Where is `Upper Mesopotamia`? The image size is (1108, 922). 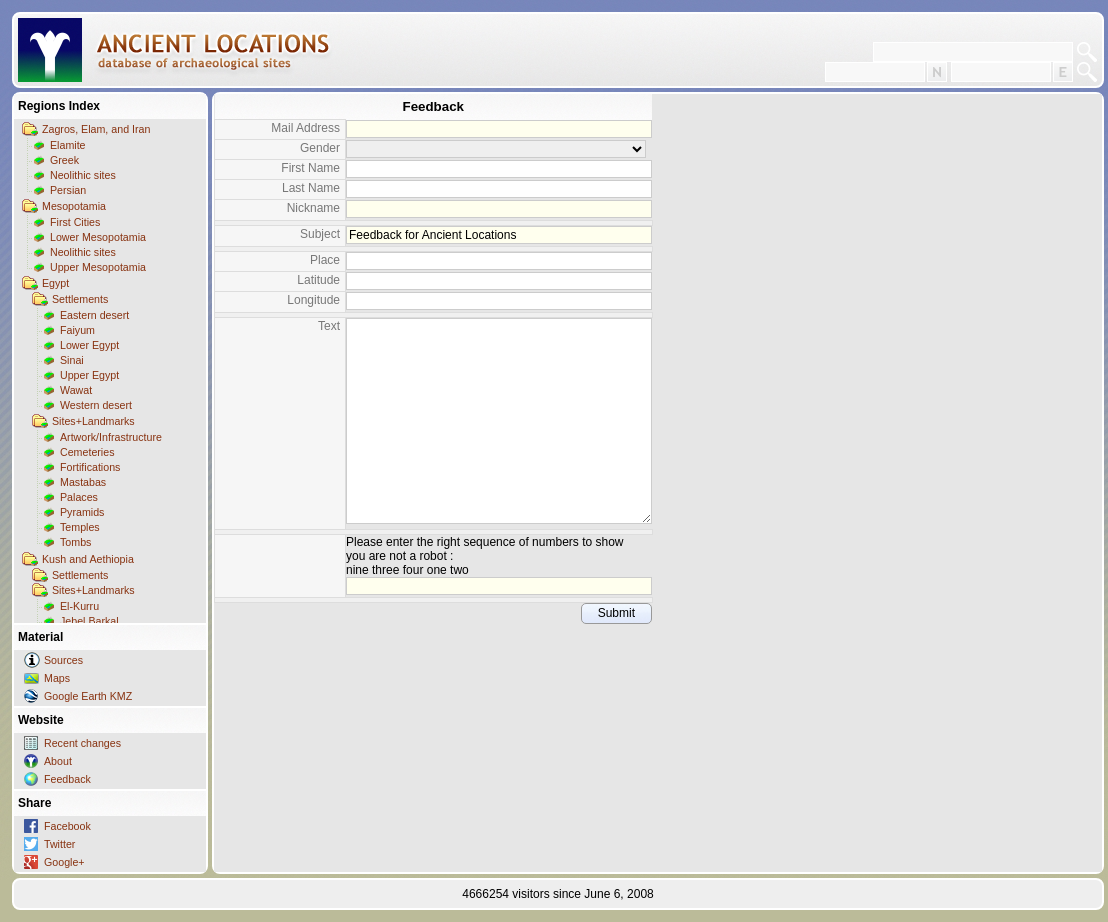
Upper Mesopotamia is located at coordinates (98, 267).